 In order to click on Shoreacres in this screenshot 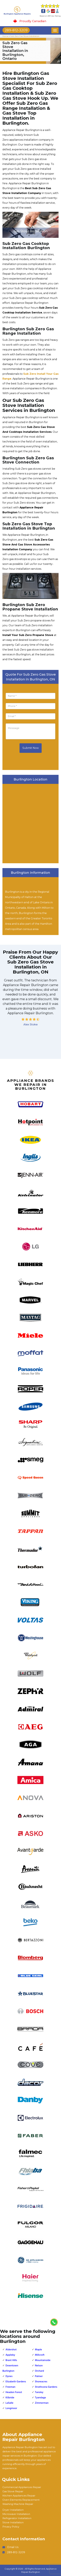, I will do `click(41, 2382)`.